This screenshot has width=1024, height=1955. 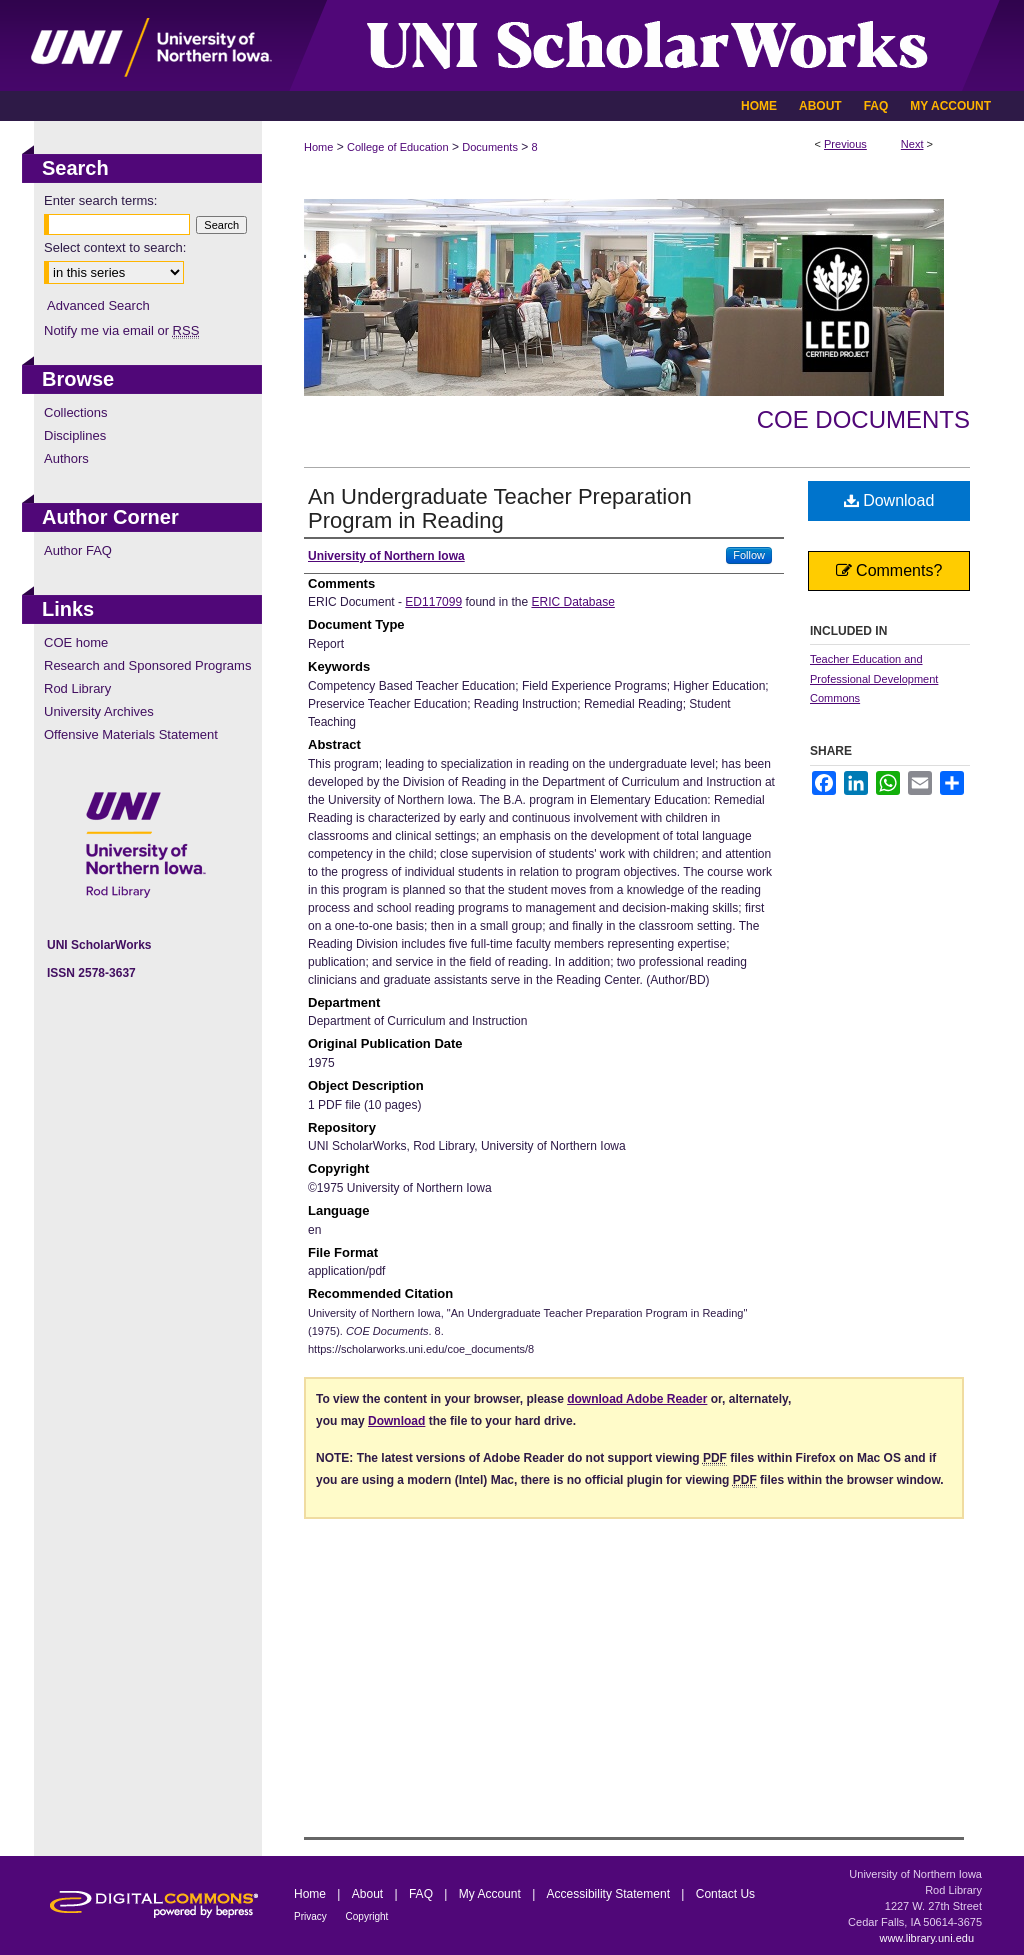 I want to click on Contact Us, so click(x=725, y=1894).